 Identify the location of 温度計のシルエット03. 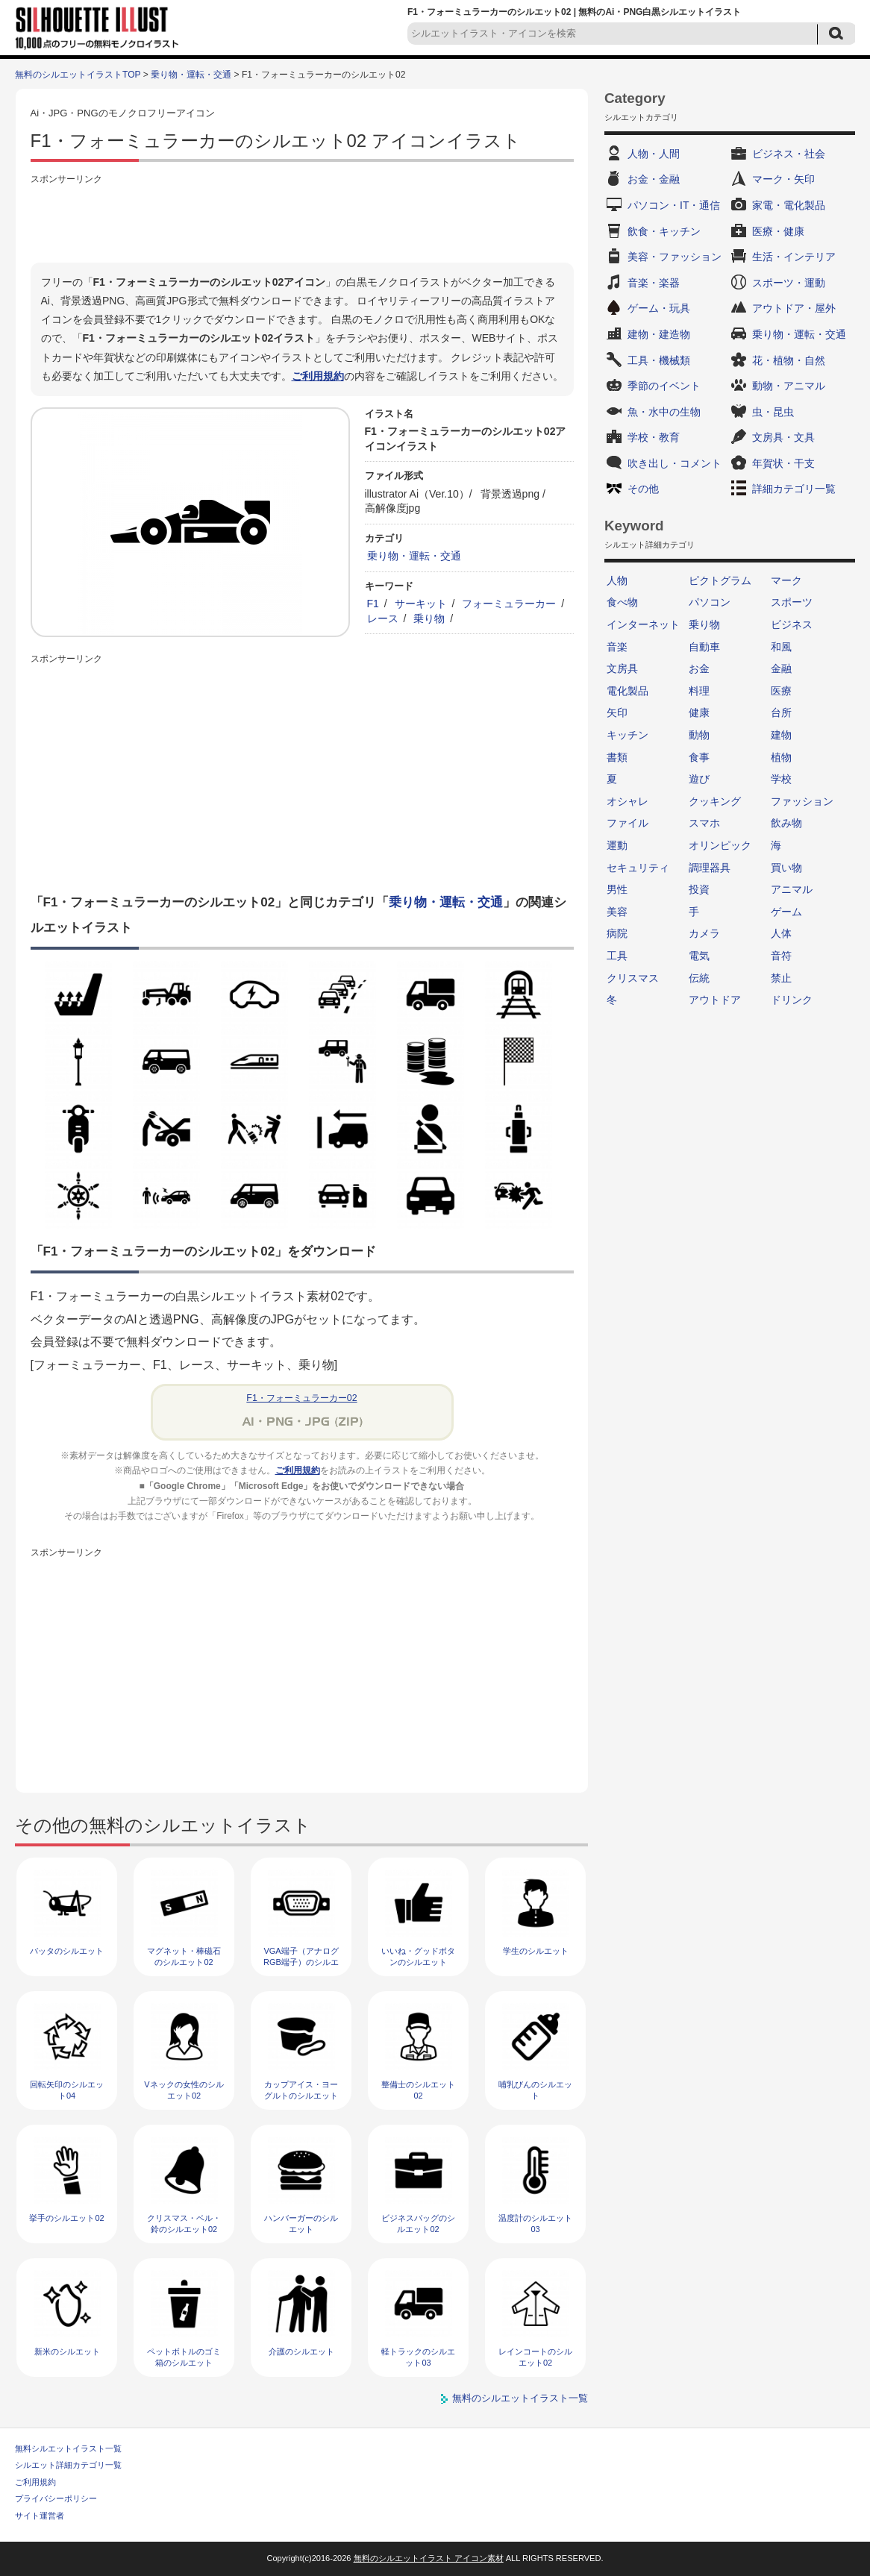
(535, 2223).